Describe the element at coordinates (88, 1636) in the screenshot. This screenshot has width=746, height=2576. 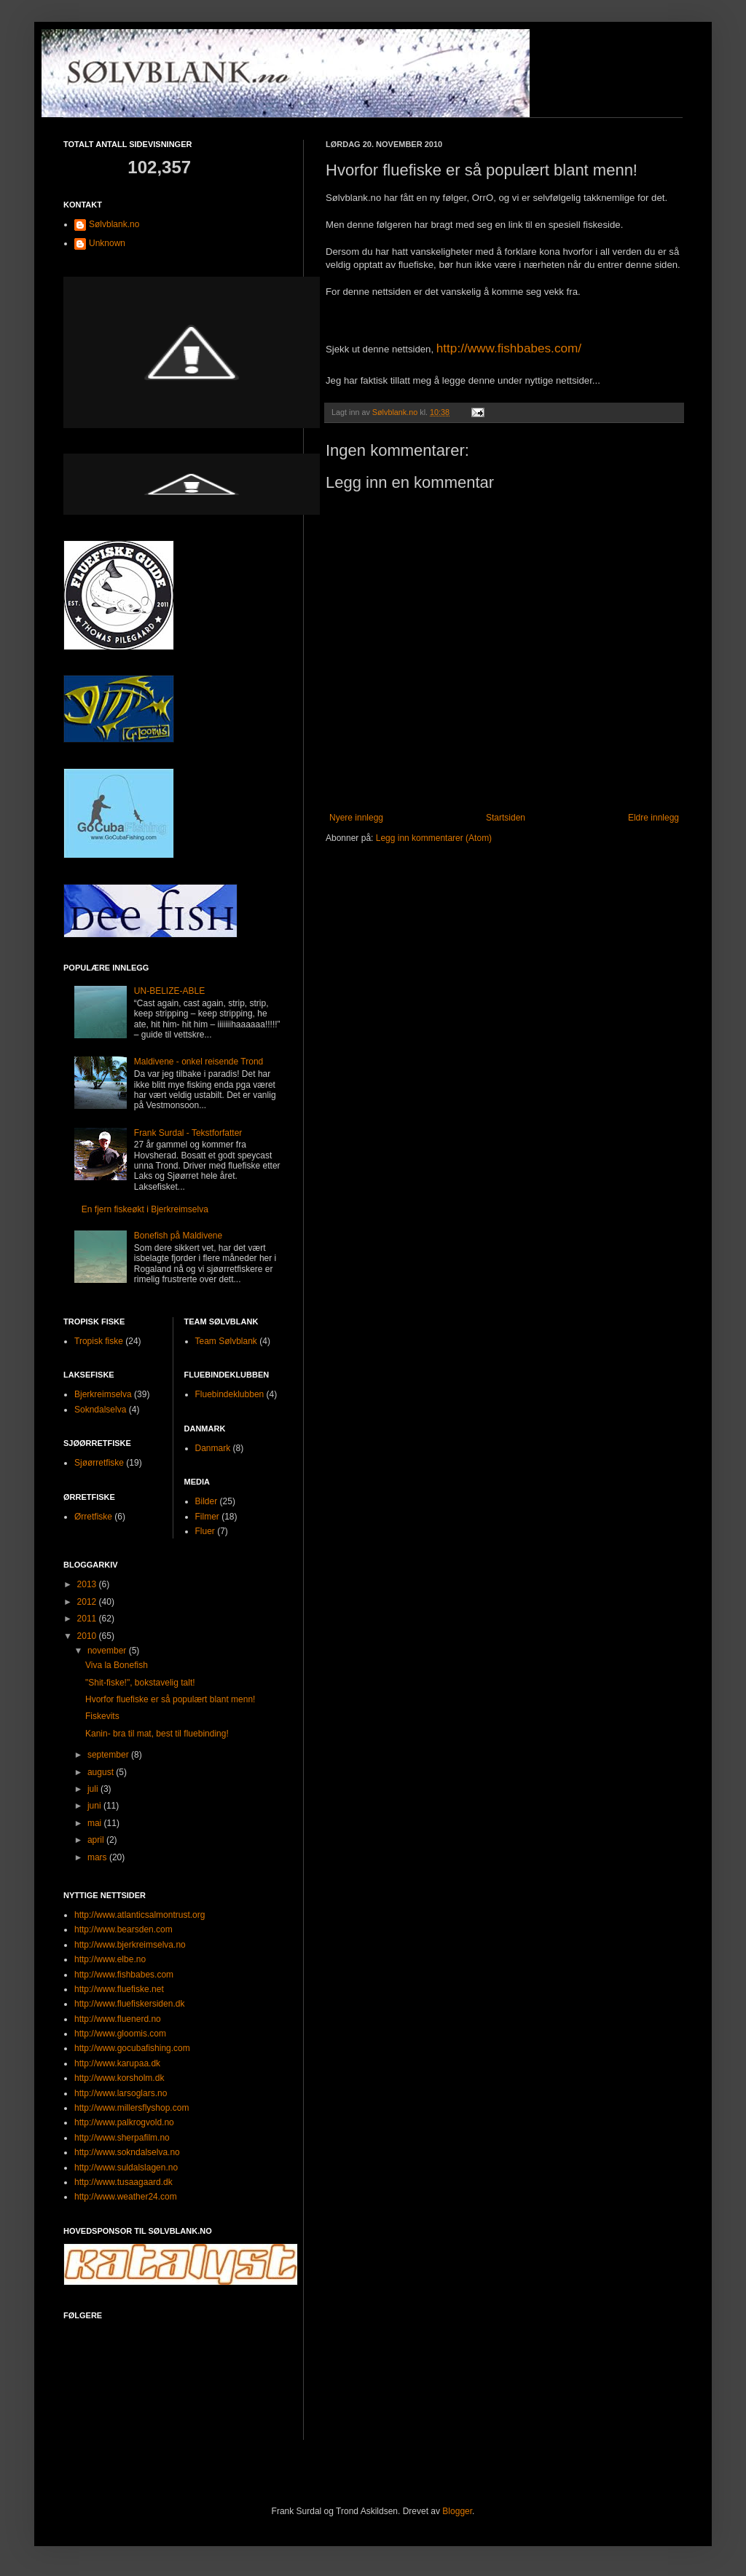
I see `2010` at that location.